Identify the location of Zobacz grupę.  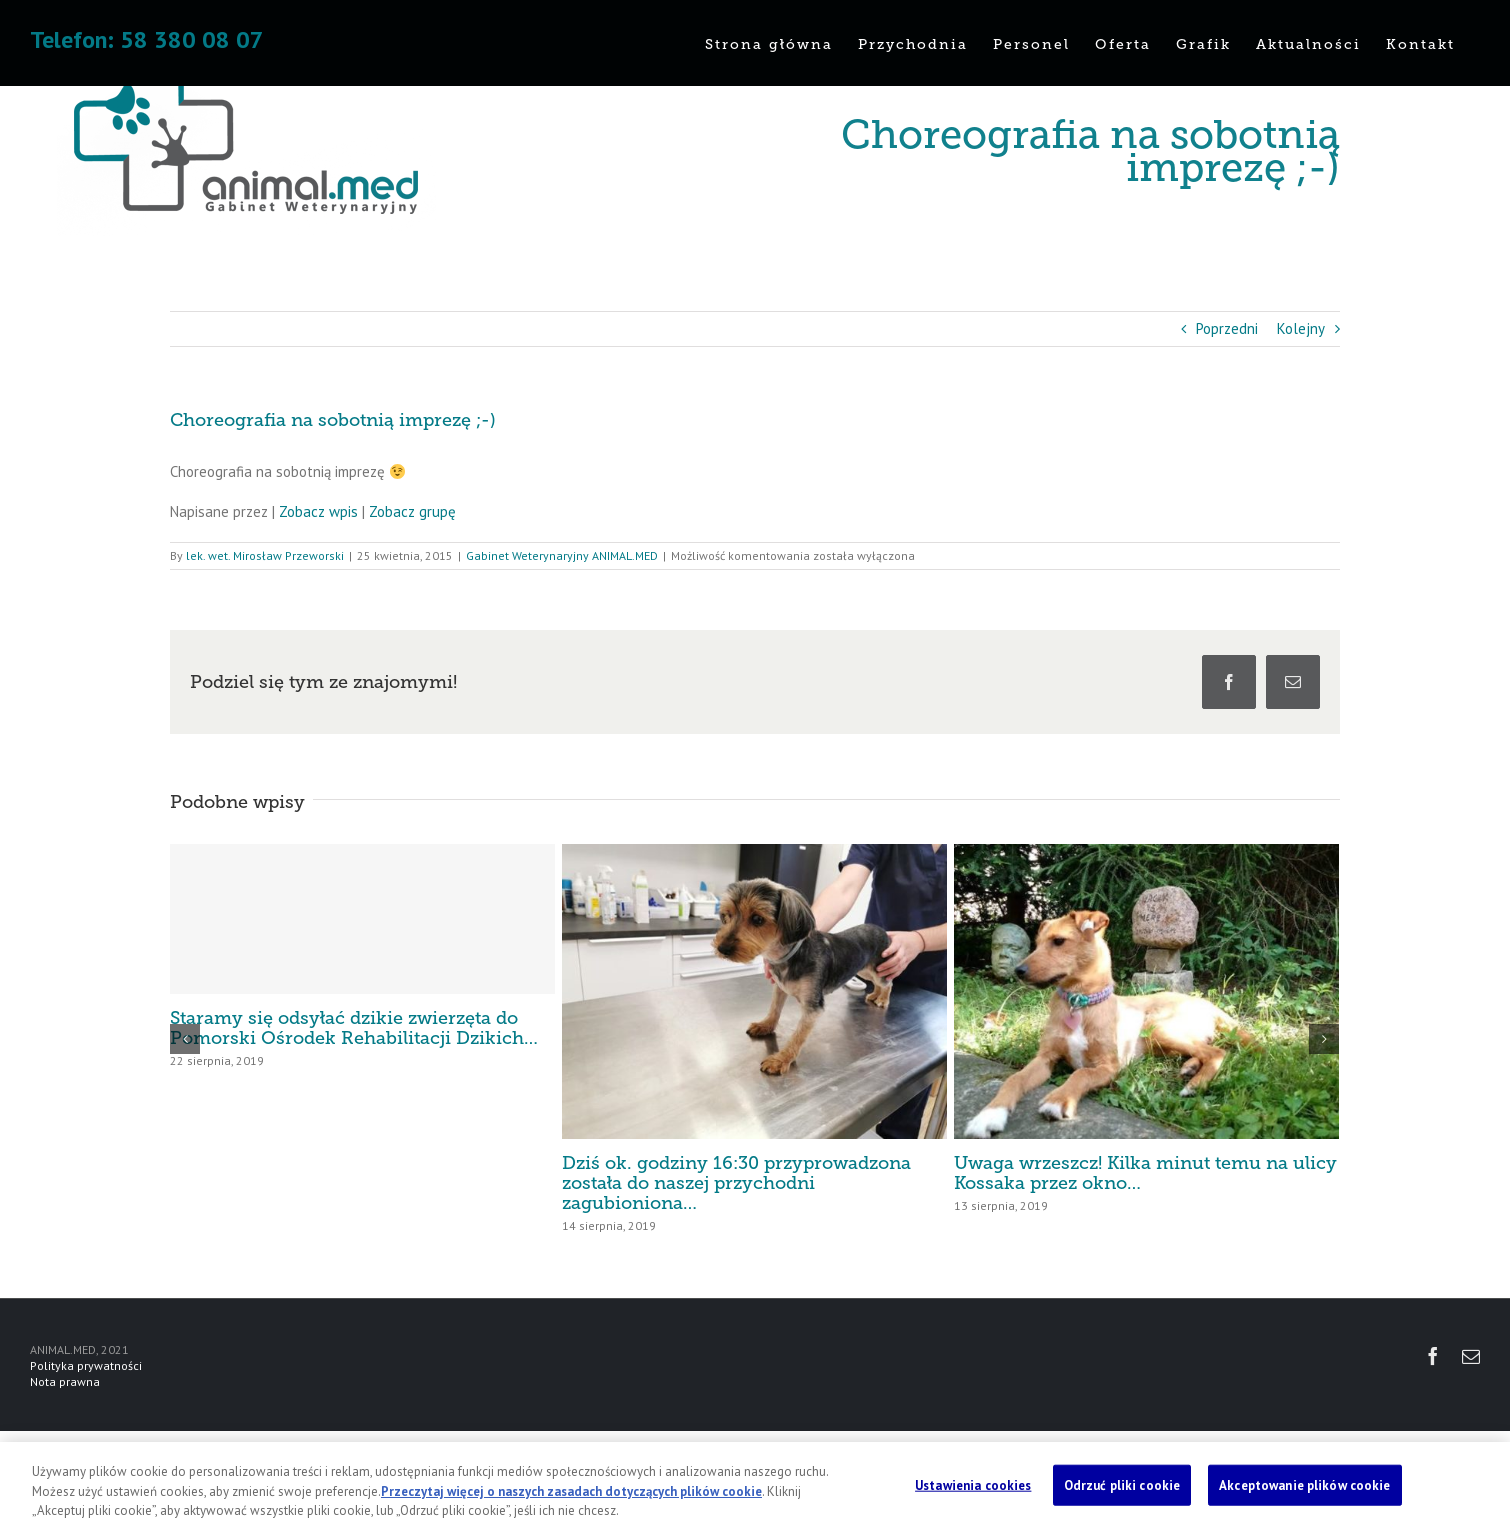
(412, 511).